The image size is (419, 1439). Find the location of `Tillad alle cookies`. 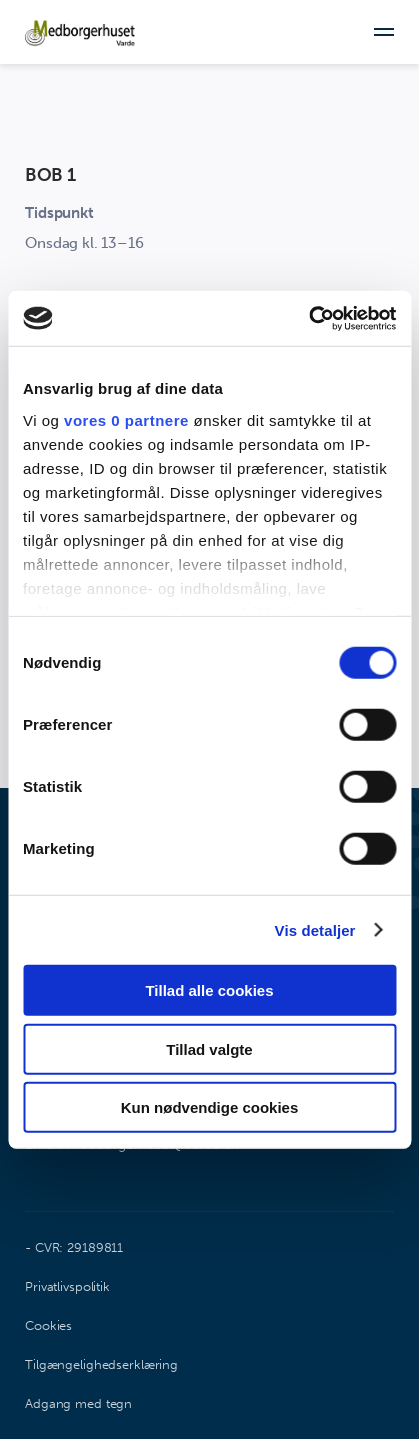

Tillad alle cookies is located at coordinates (209, 990).